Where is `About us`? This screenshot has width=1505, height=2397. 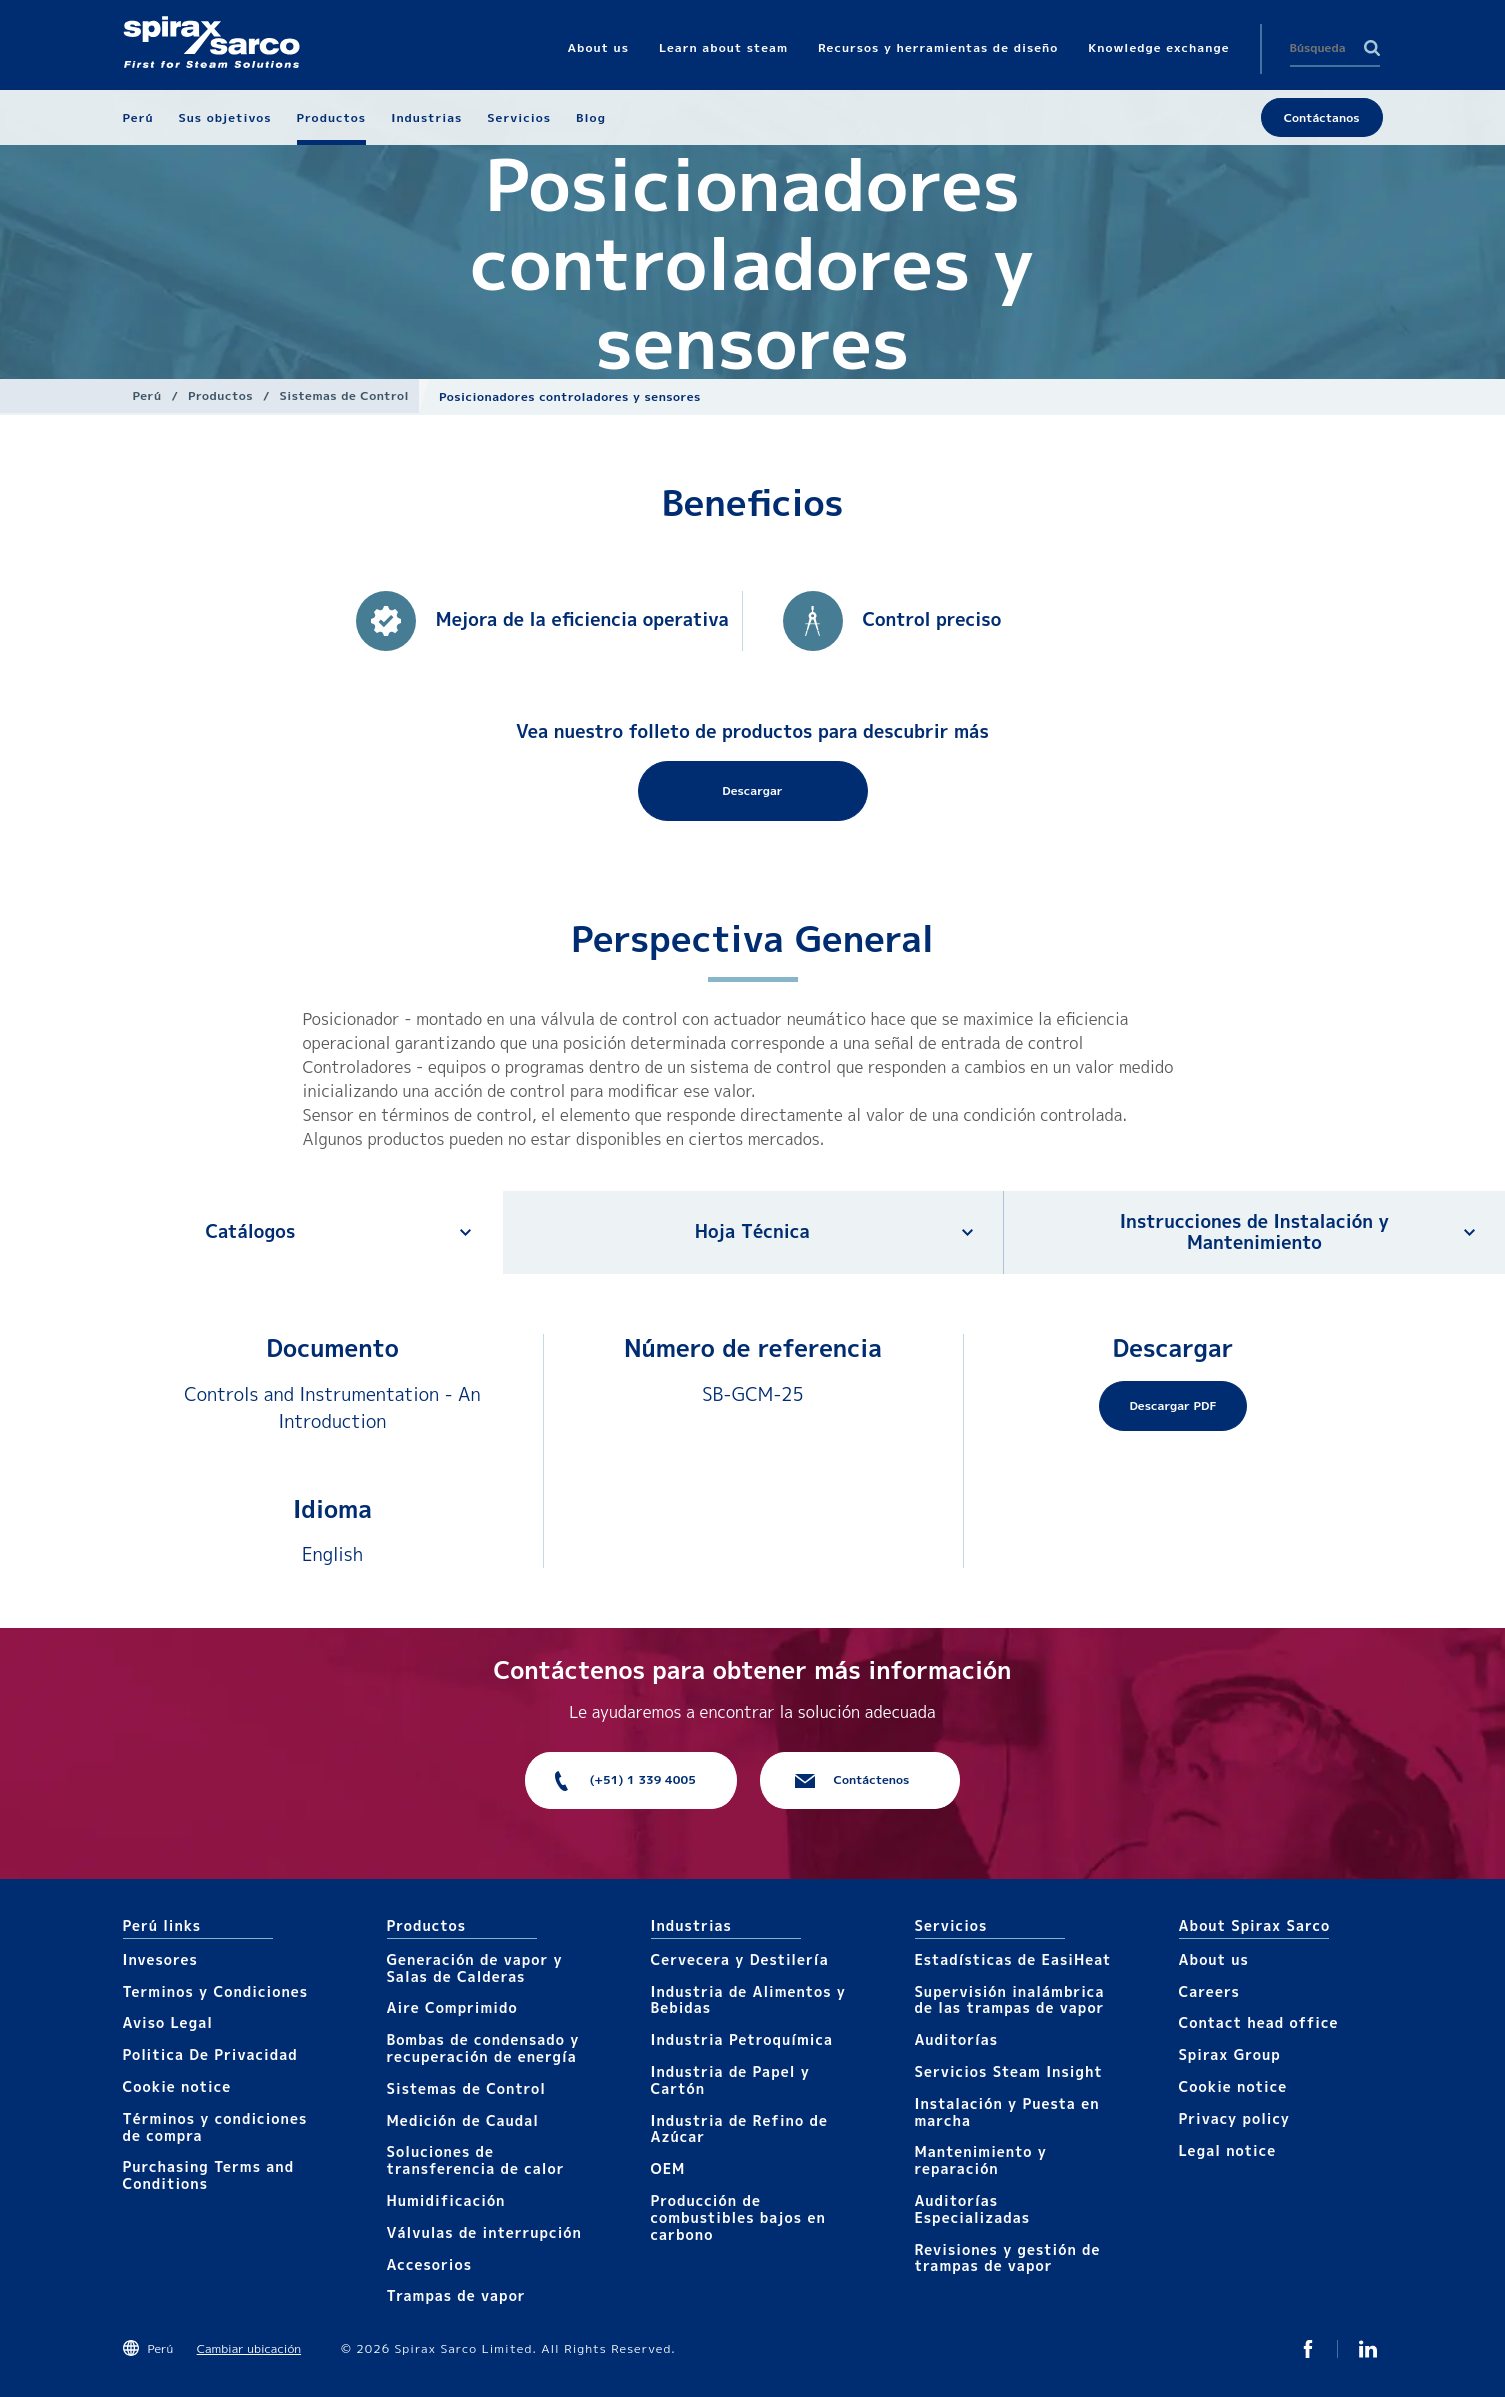
About us is located at coordinates (1214, 1959).